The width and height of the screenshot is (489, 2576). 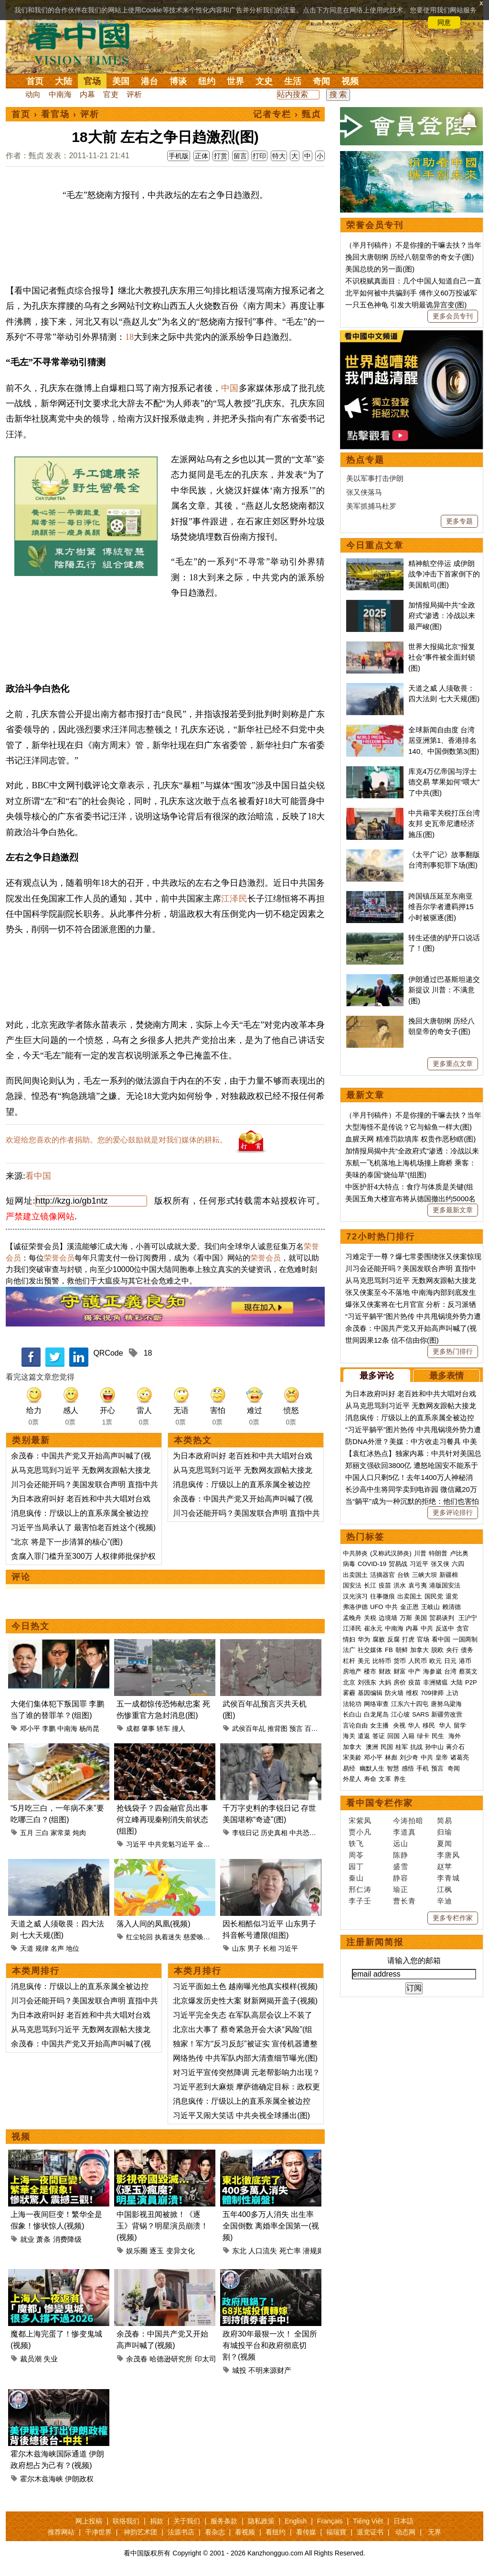 I want to click on 美元, so click(x=364, y=1660).